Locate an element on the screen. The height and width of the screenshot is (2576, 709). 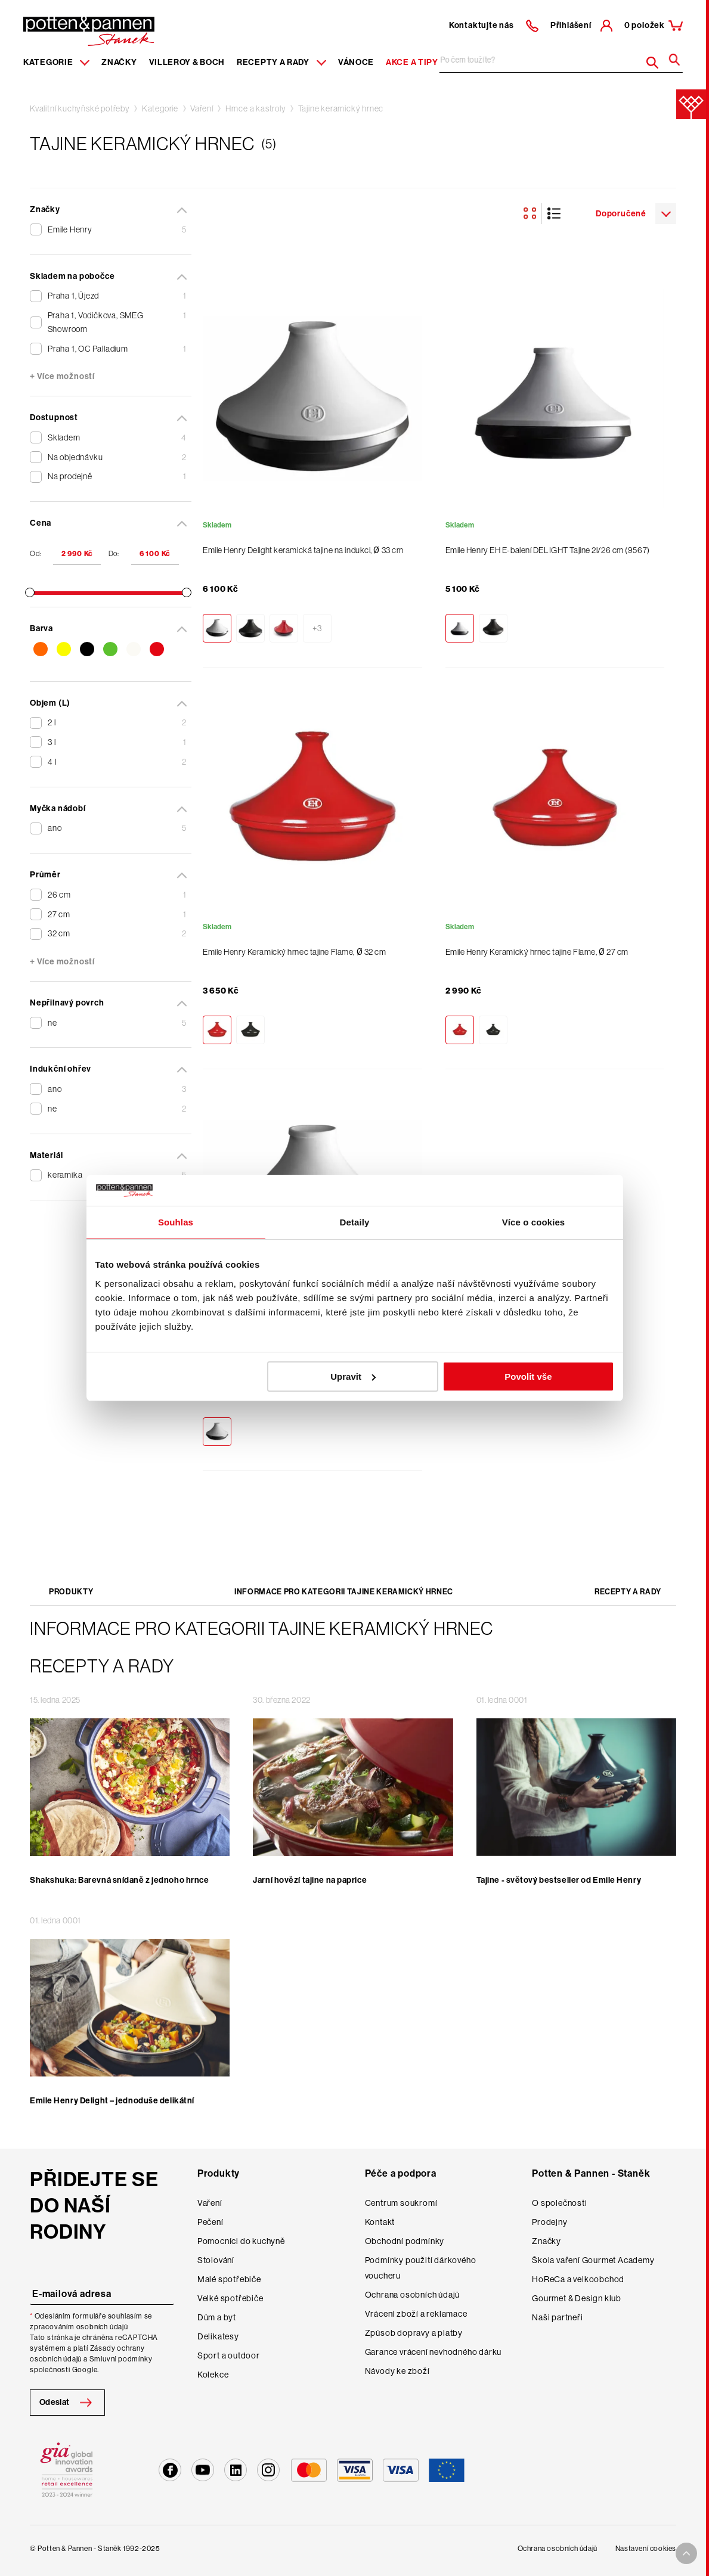
Obchodní podmínky is located at coordinates (405, 2241).